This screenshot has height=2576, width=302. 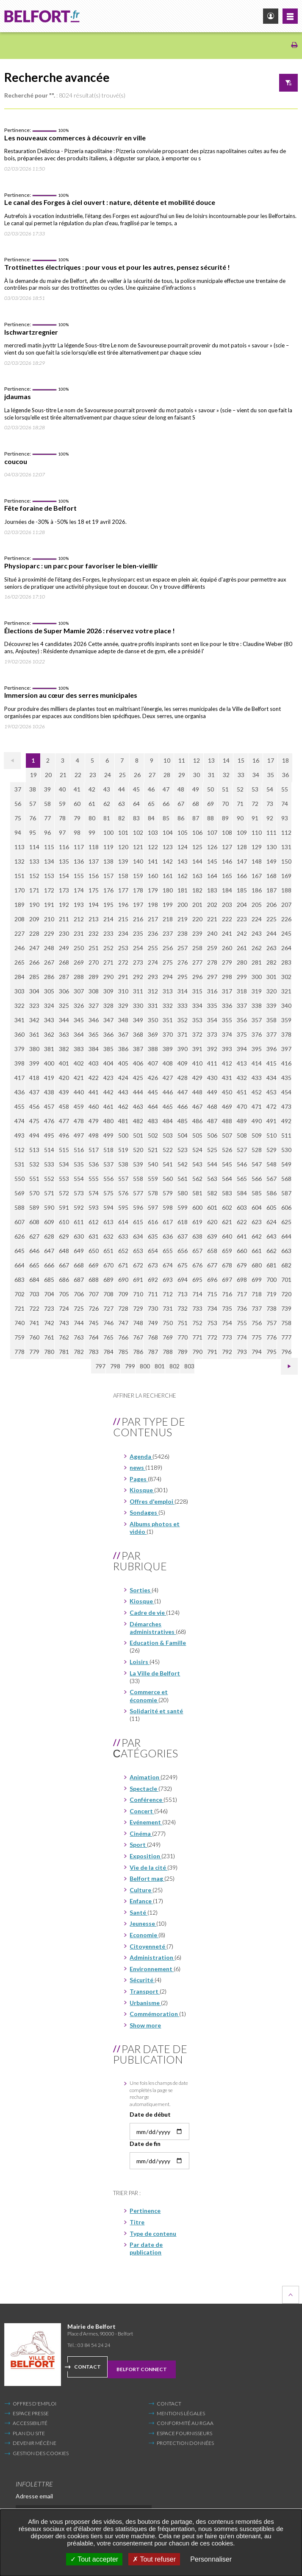 What do you see at coordinates (19, 1265) in the screenshot?
I see `664` at bounding box center [19, 1265].